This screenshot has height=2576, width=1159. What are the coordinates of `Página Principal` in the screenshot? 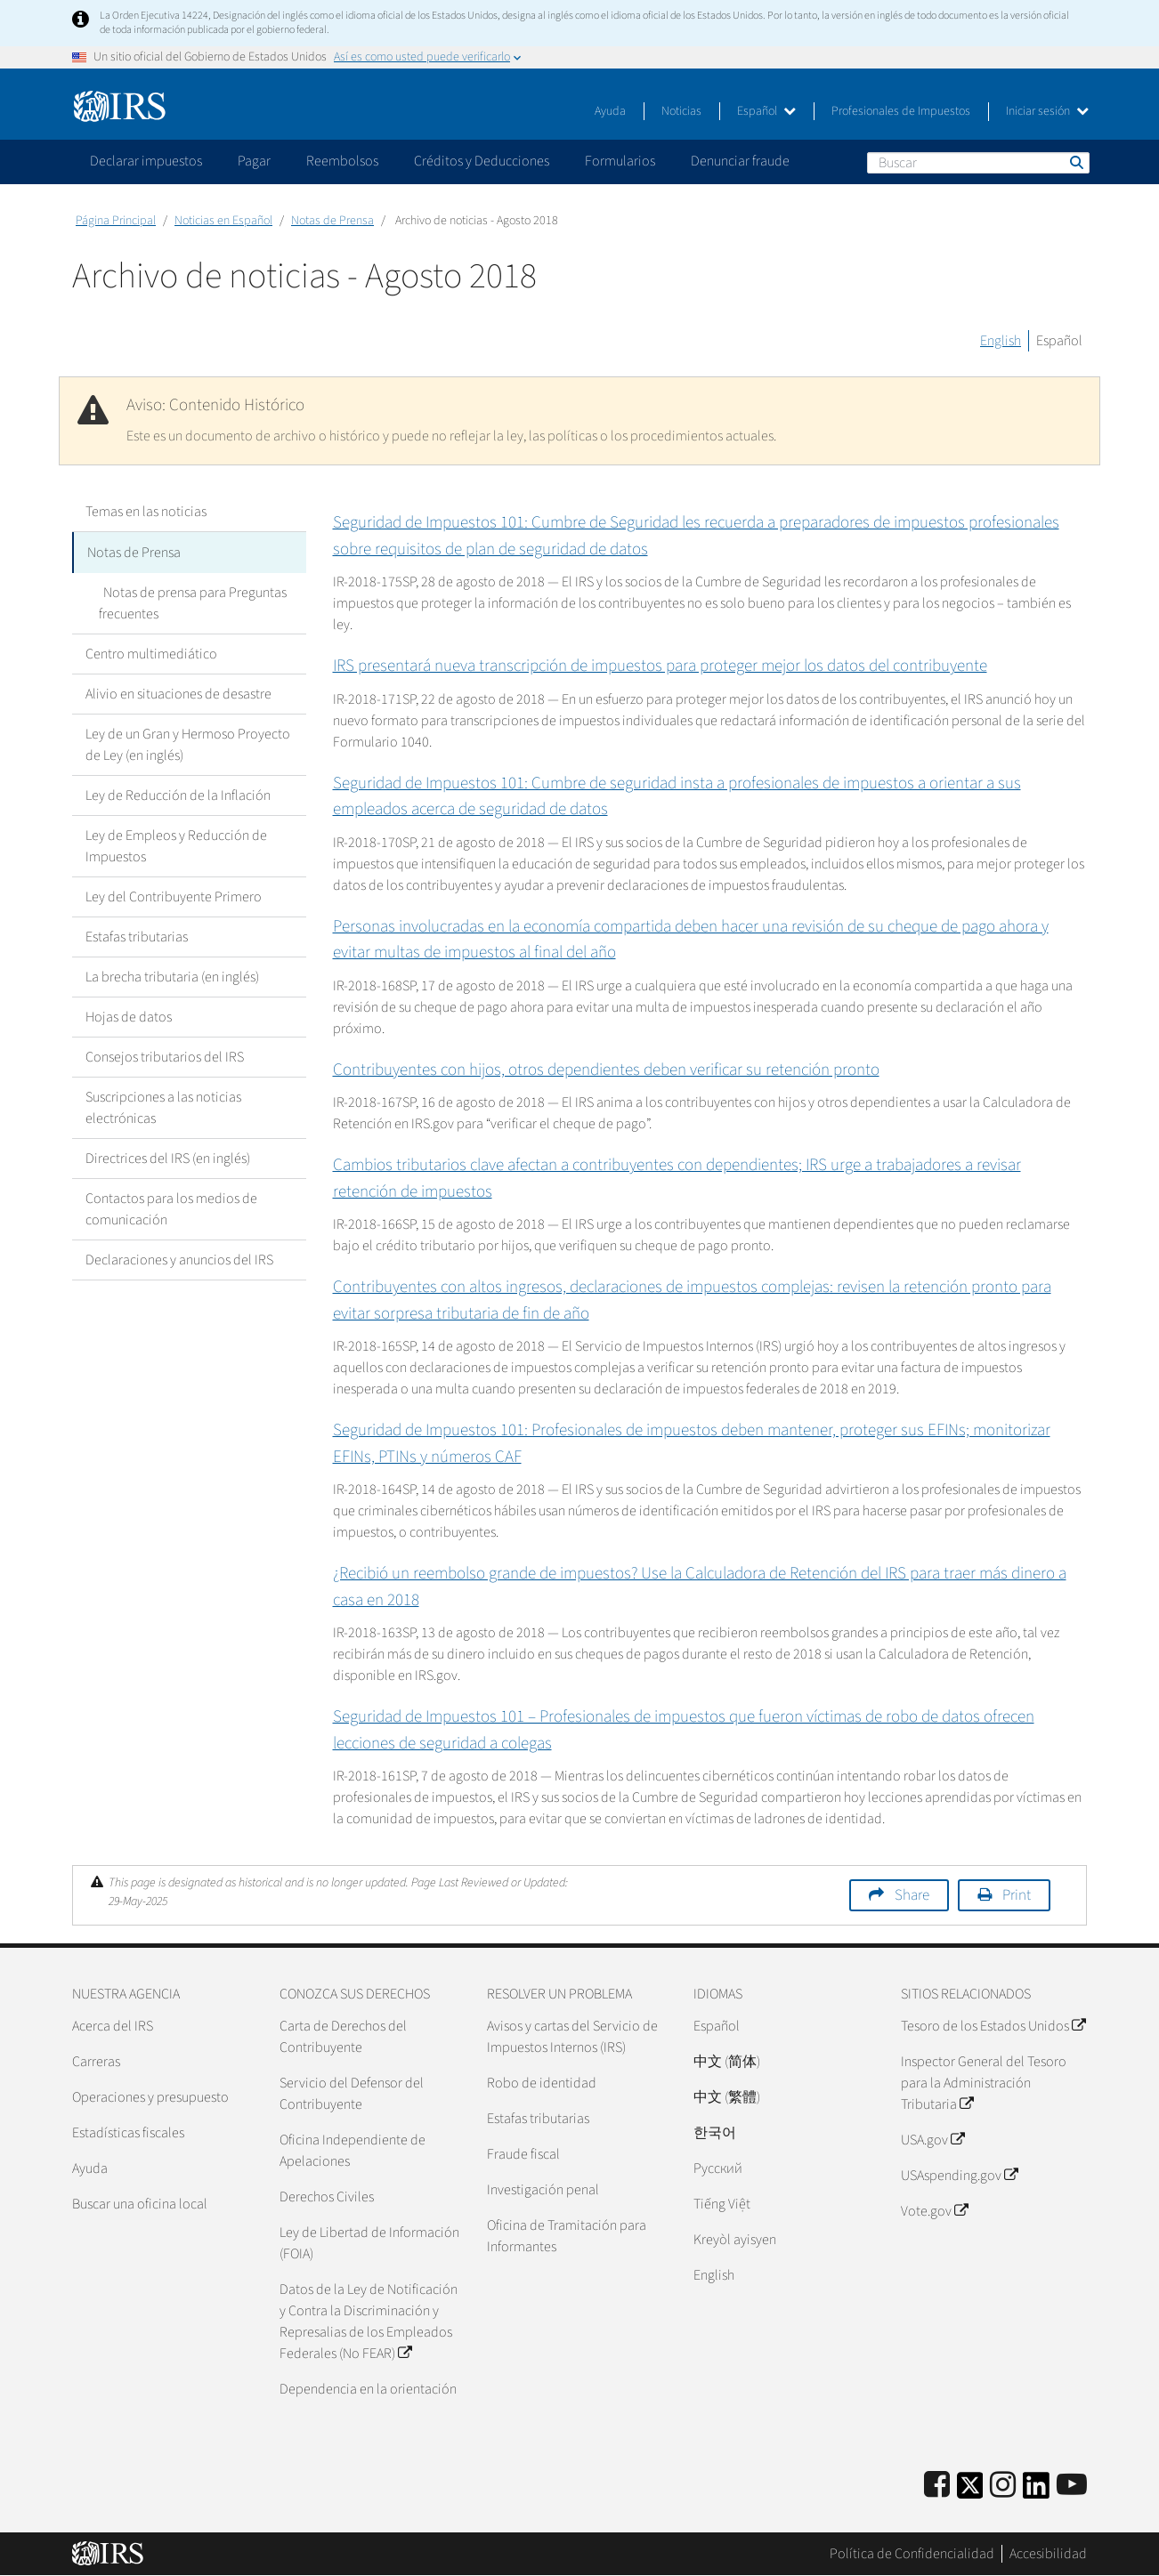 It's located at (116, 221).